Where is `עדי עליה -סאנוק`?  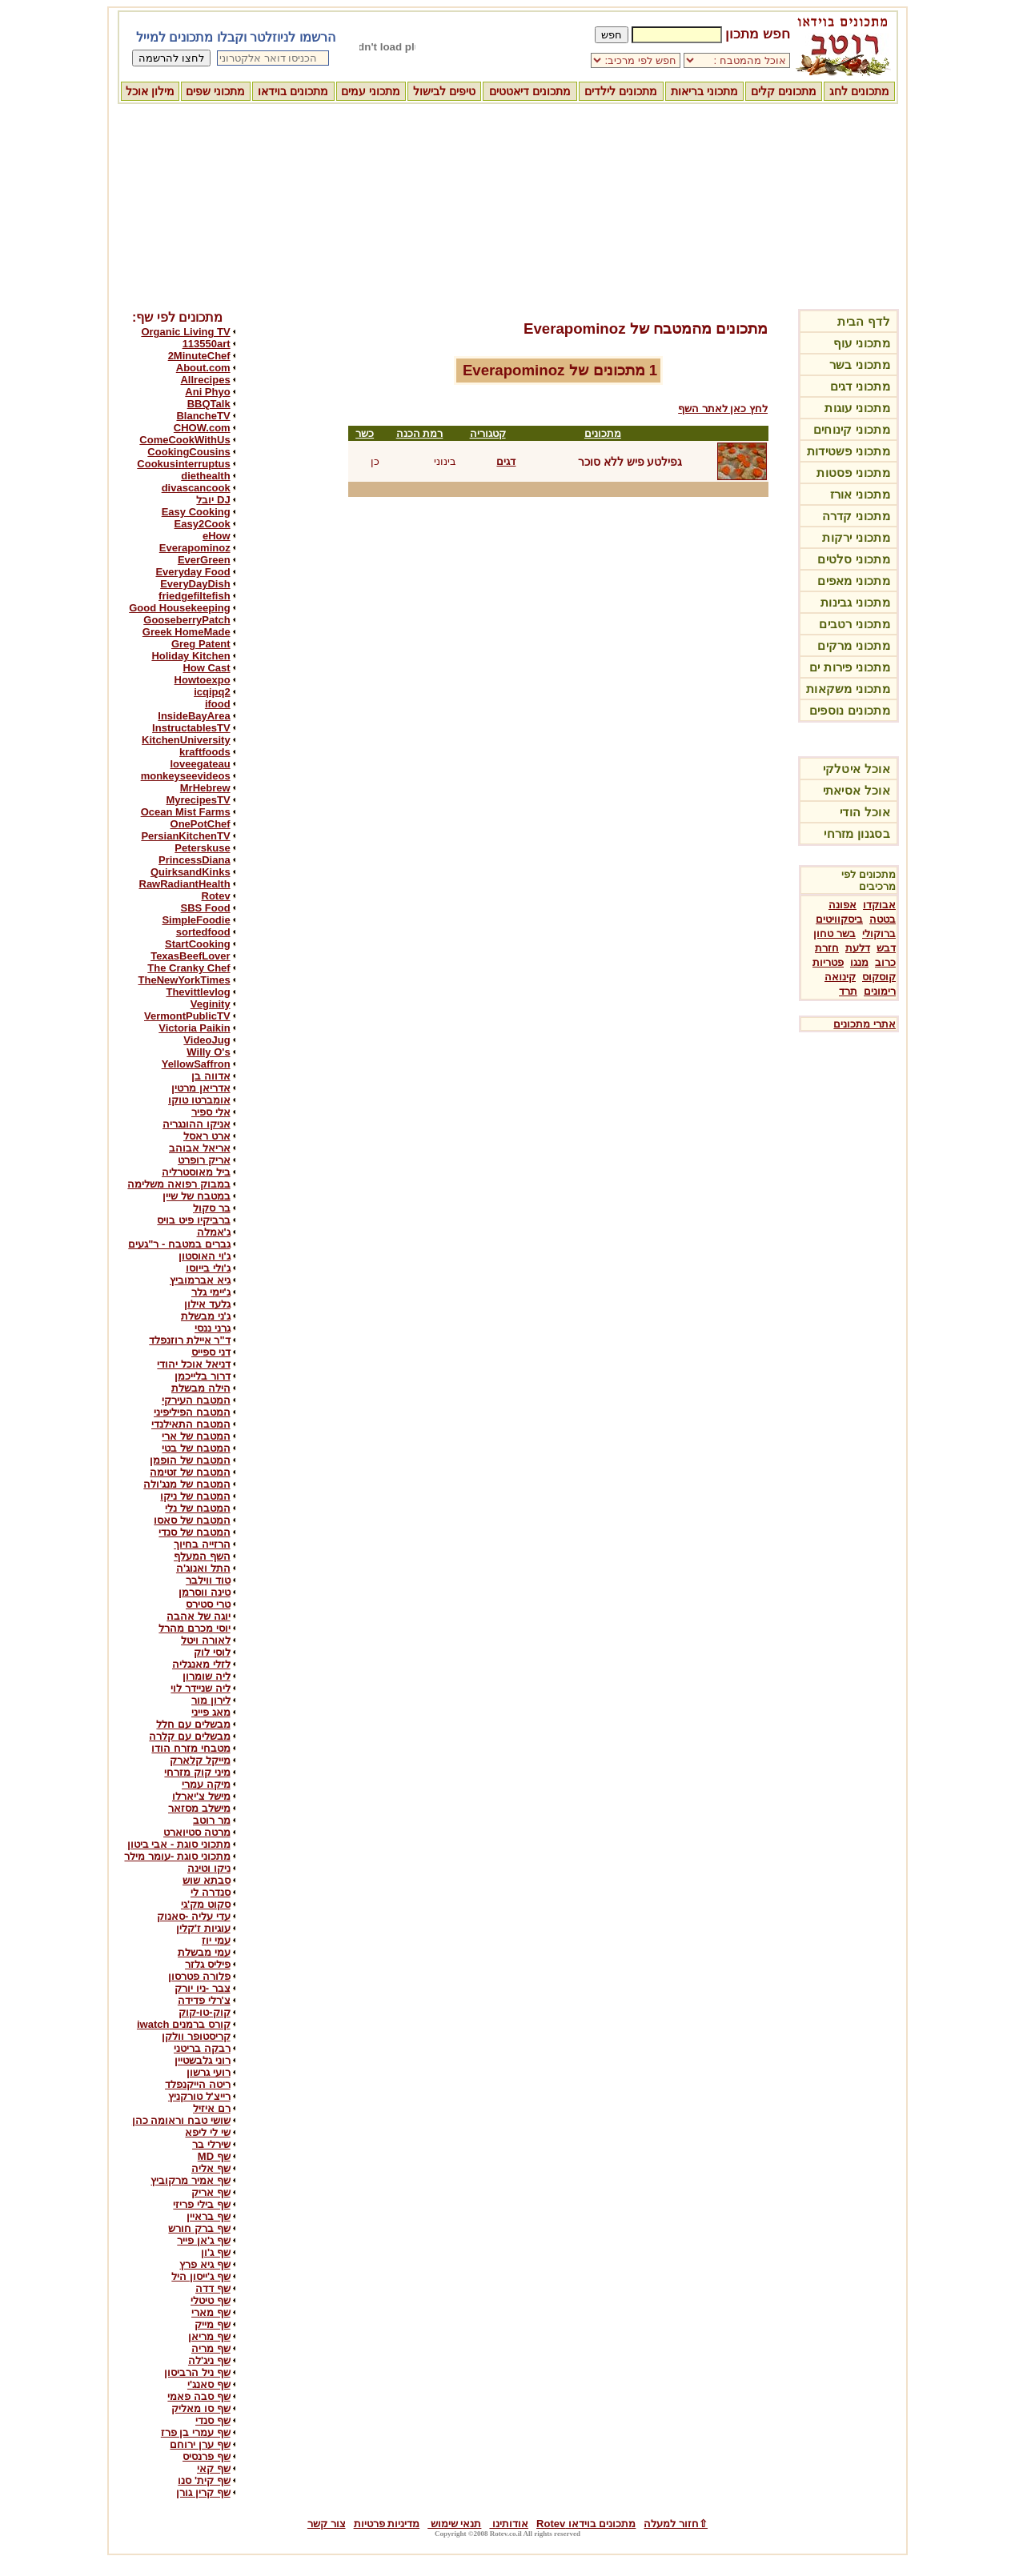 עדי עליה -סאנוק is located at coordinates (194, 1916).